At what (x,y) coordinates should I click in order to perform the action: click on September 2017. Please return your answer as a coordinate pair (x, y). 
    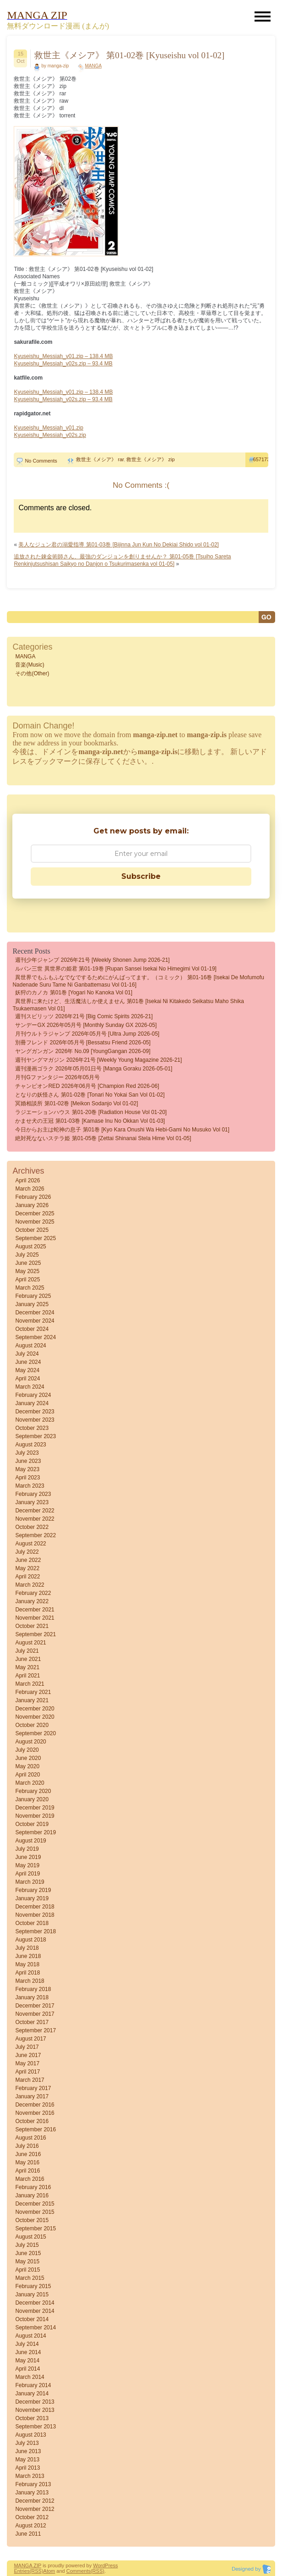
    Looking at the image, I should click on (35, 2030).